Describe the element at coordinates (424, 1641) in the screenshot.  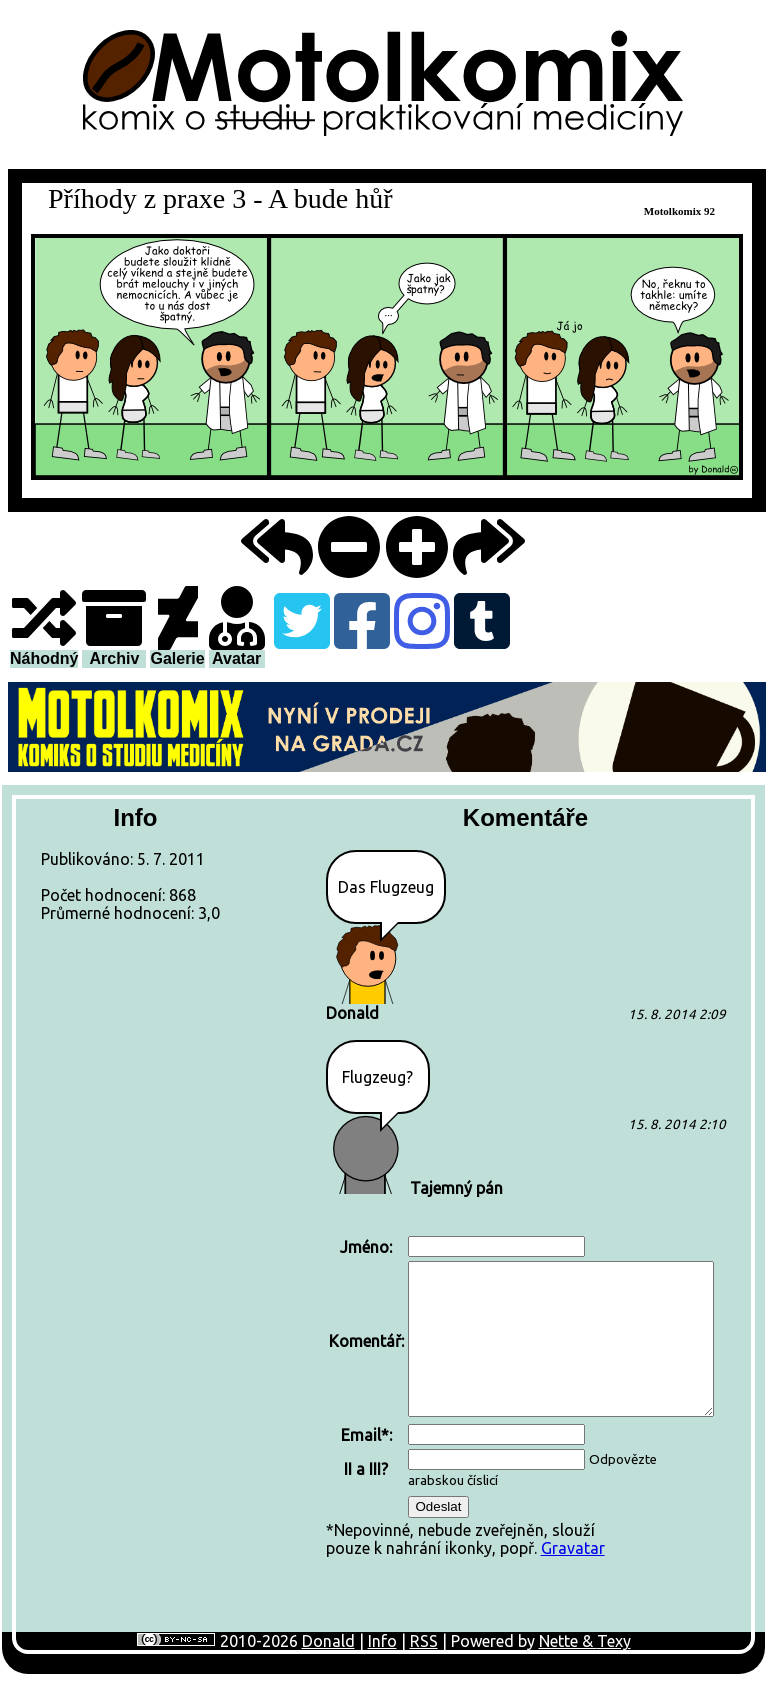
I see `RSS` at that location.